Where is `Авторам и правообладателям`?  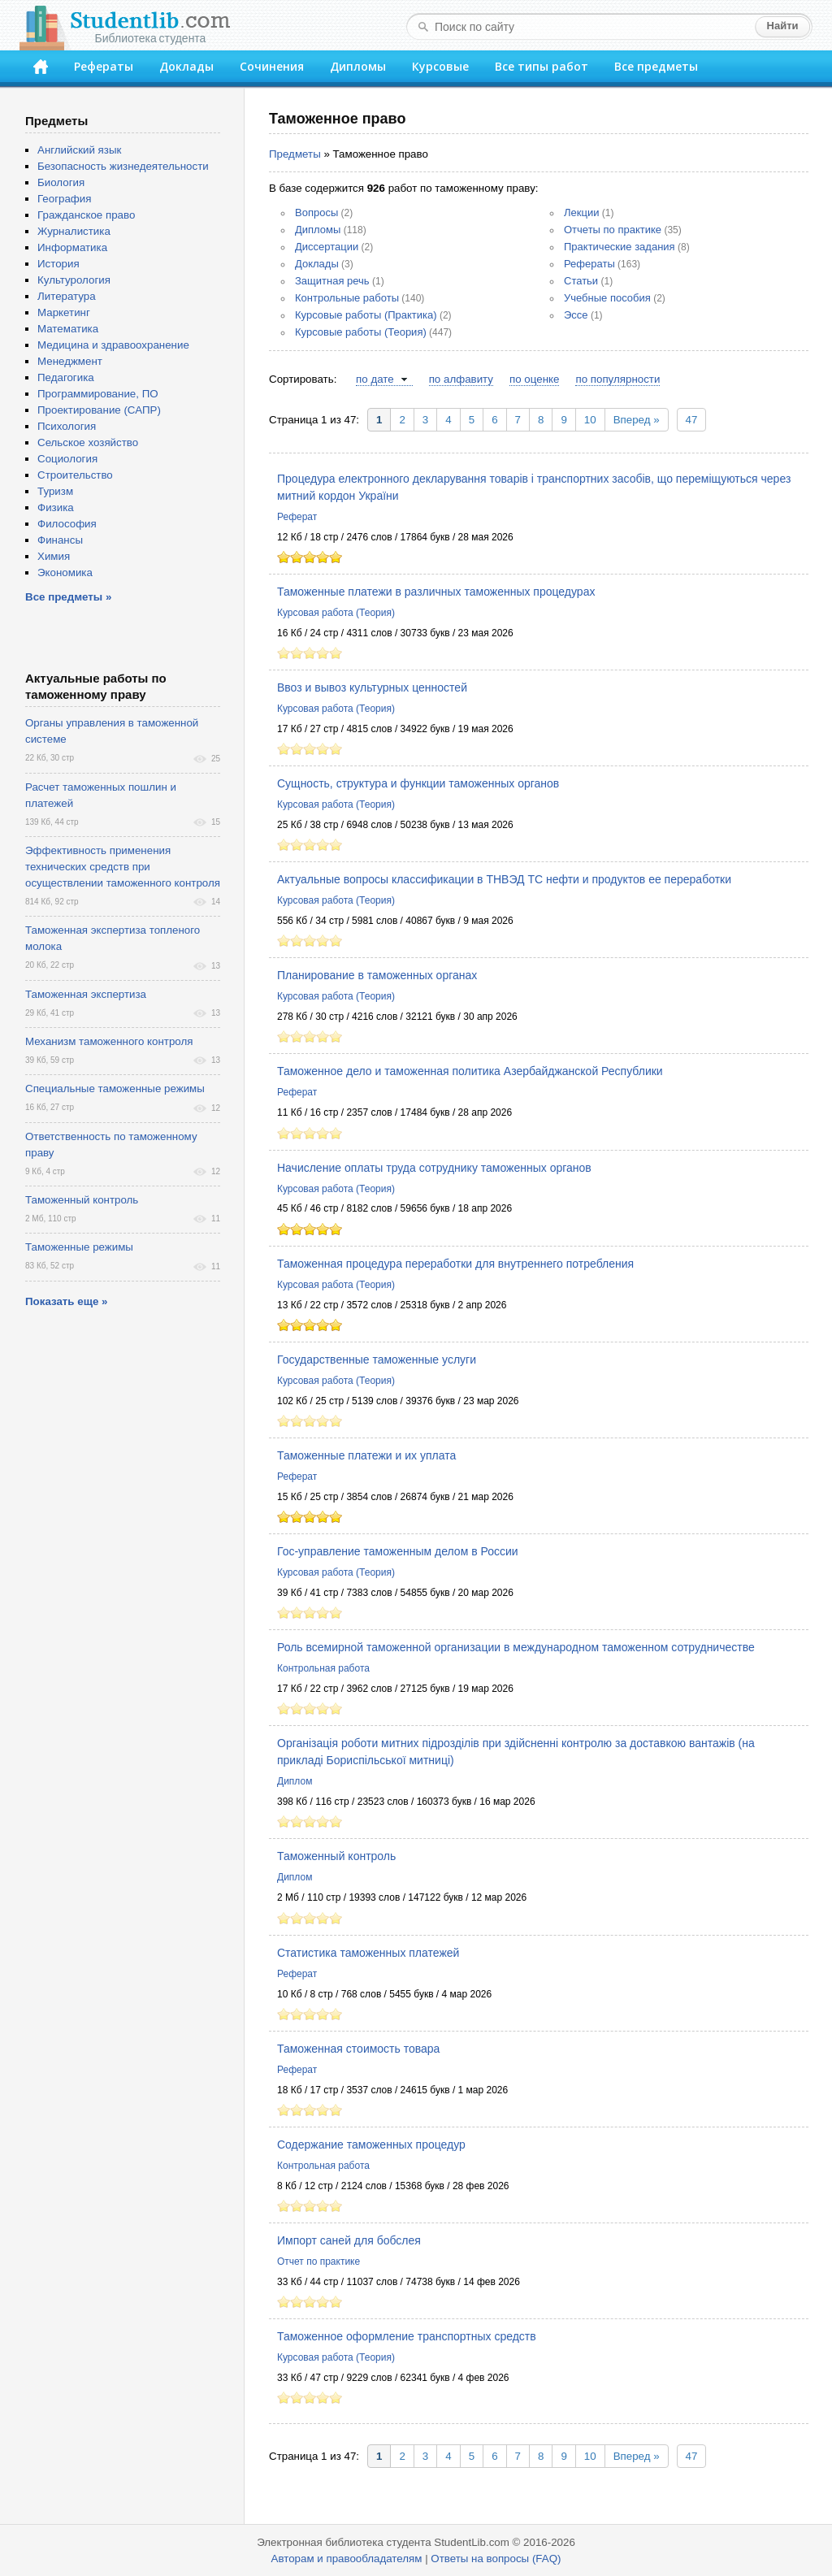 Авторам и правообладателям is located at coordinates (346, 2558).